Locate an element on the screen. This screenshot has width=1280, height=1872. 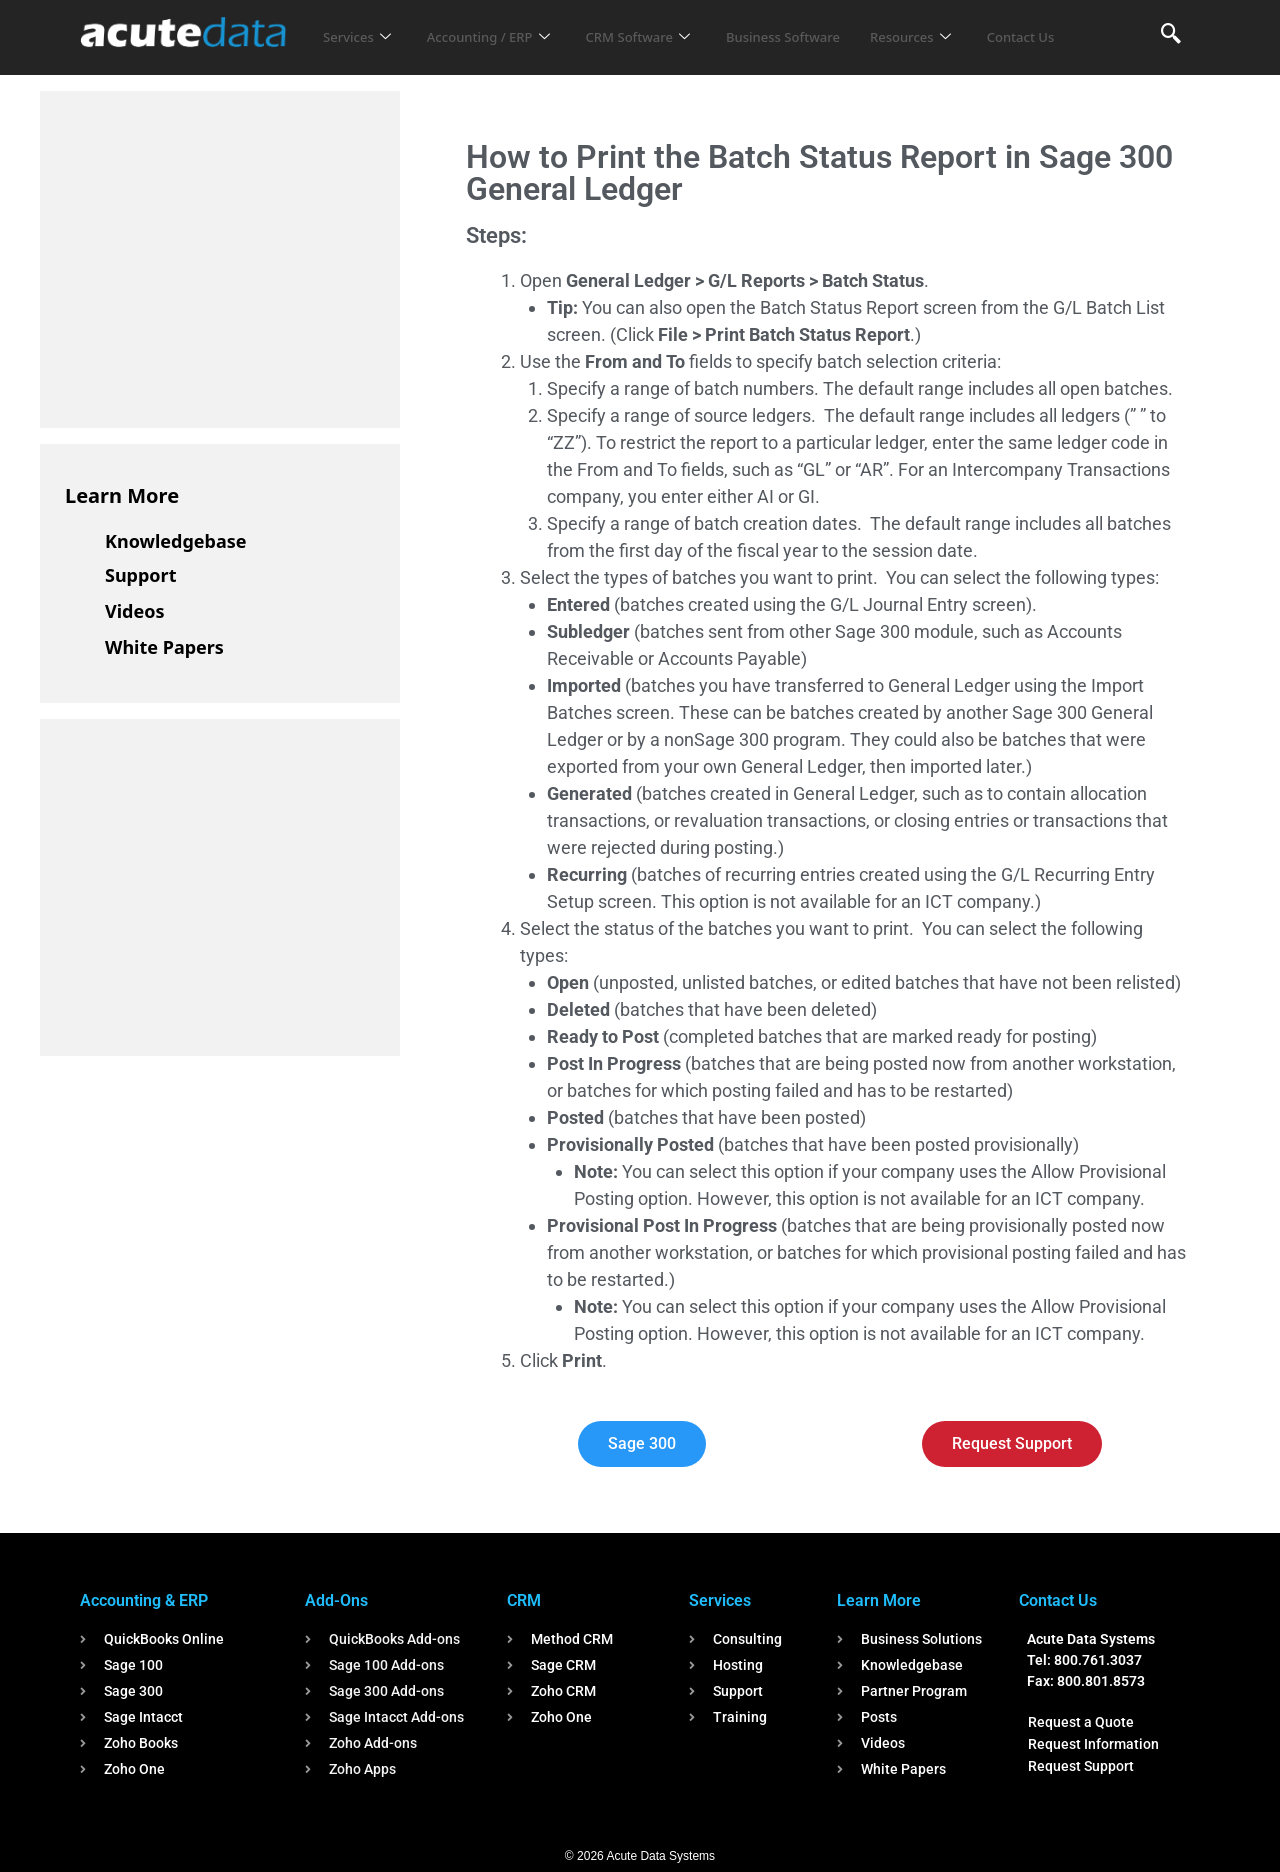
[Advertisement] is located at coordinates (215, 256).